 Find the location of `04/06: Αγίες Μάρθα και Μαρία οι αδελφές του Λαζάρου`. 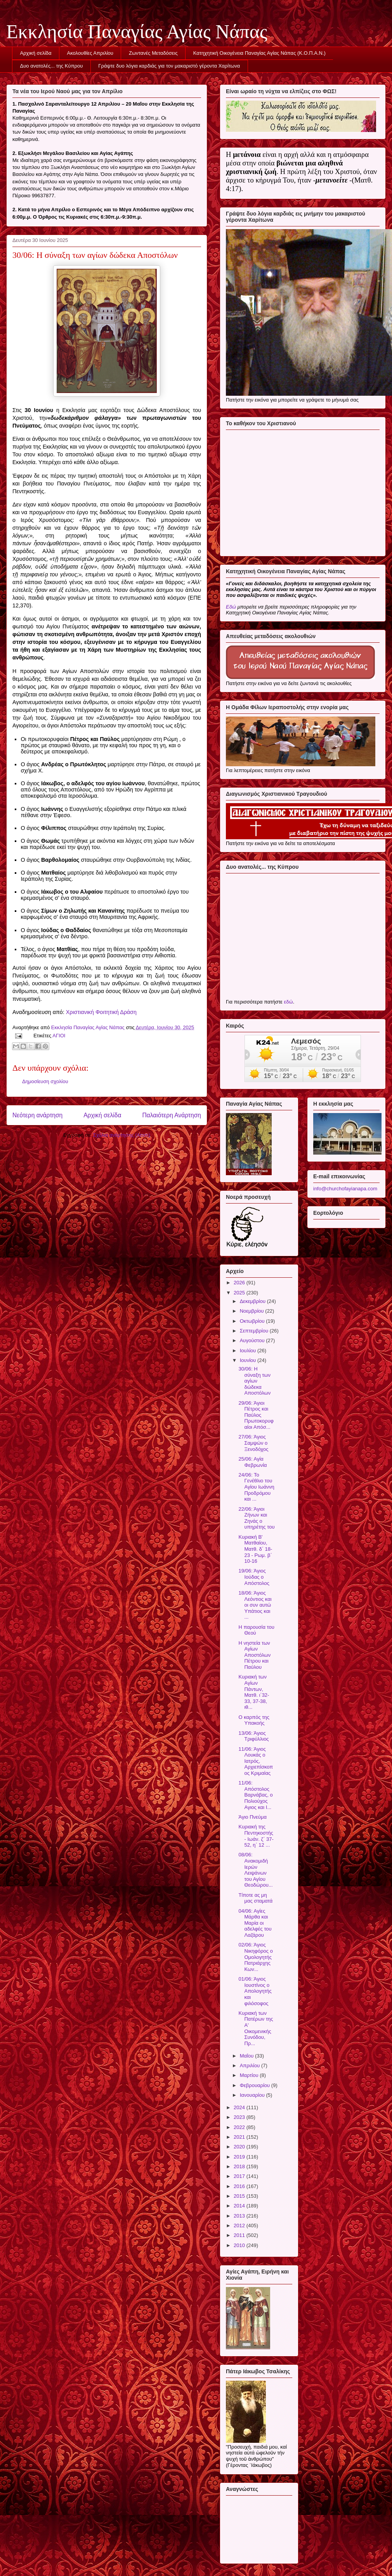

04/06: Αγίες Μάρθα και Μαρία οι αδελφές του Λαζάρου is located at coordinates (254, 1923).